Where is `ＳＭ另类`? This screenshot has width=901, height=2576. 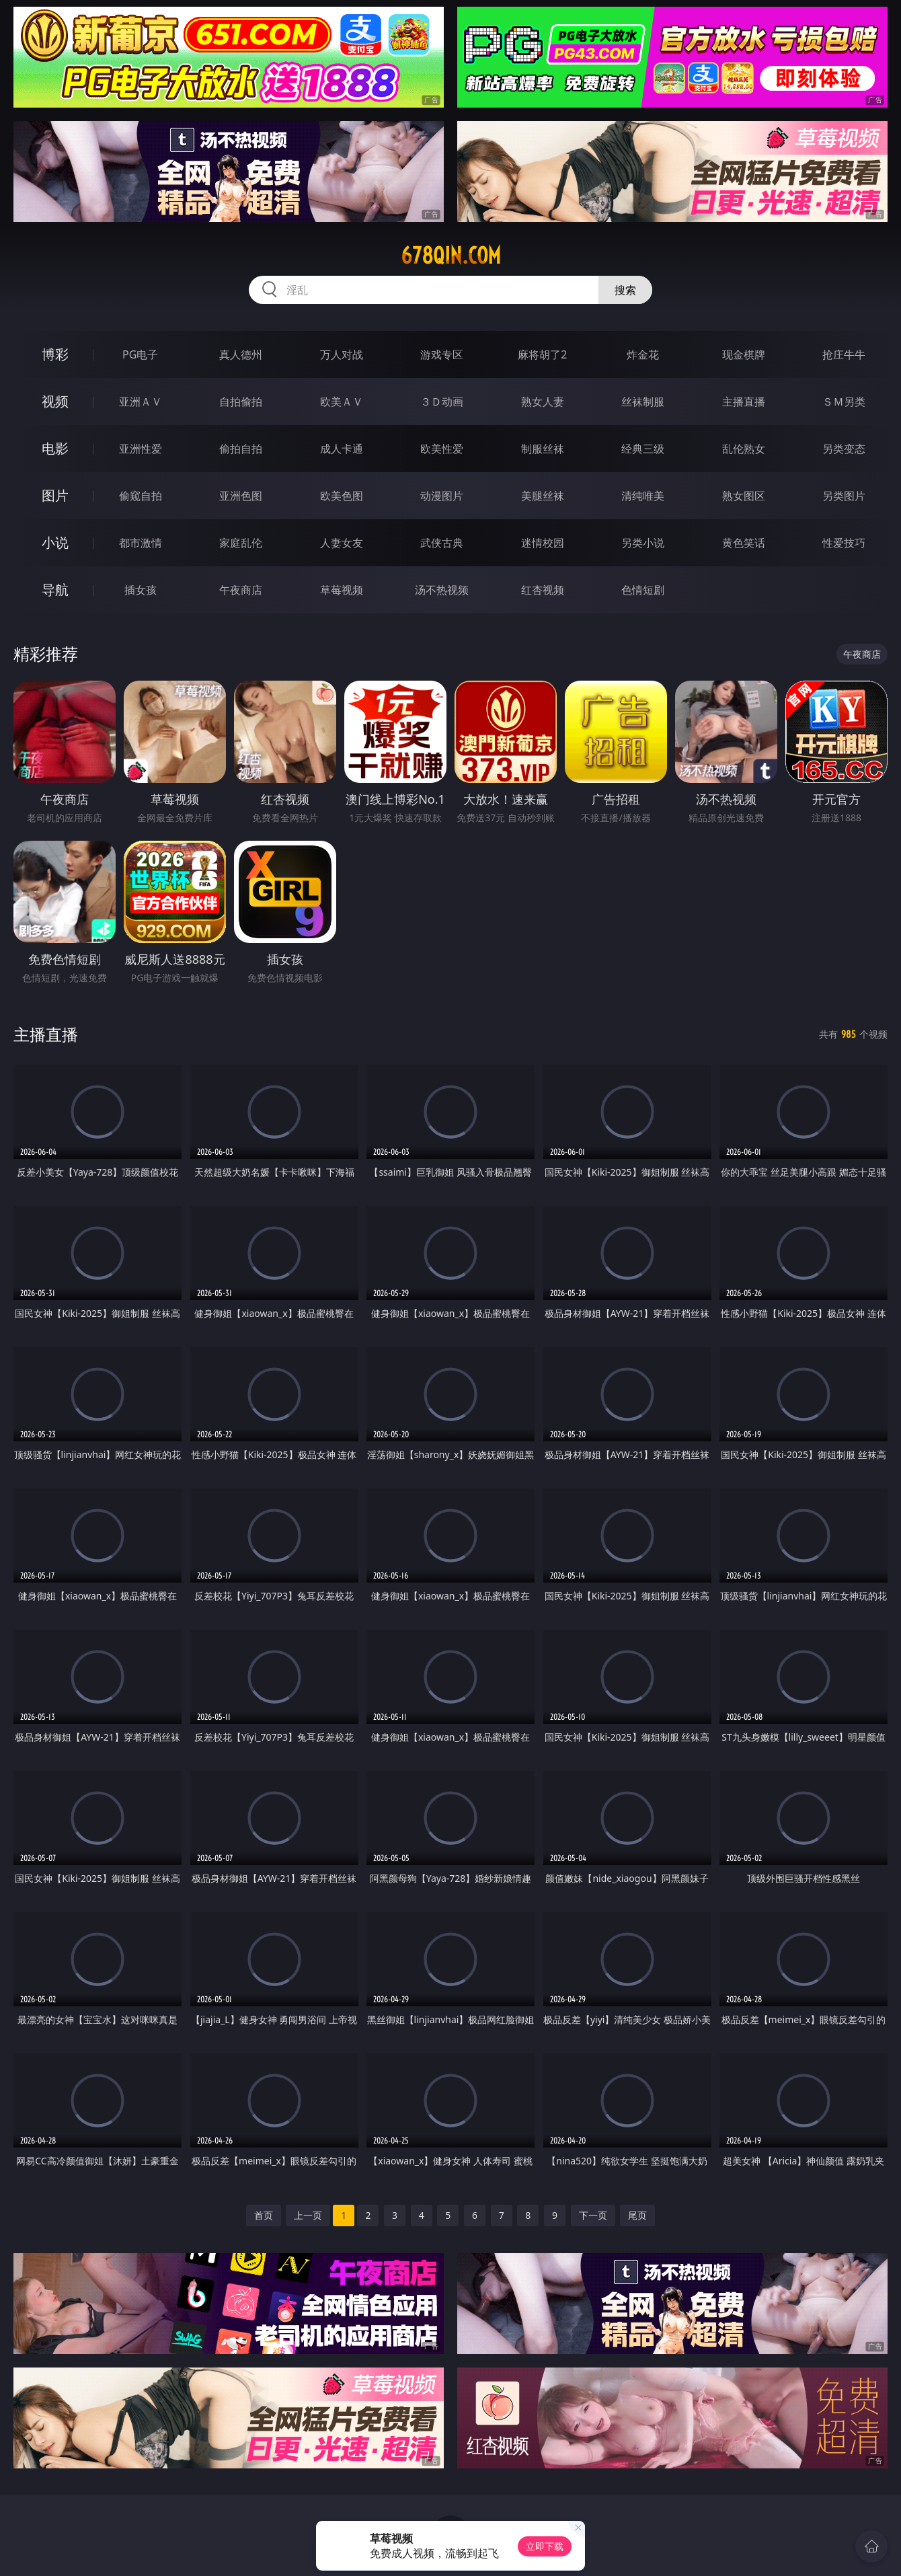
ＳＭ另类 is located at coordinates (843, 401).